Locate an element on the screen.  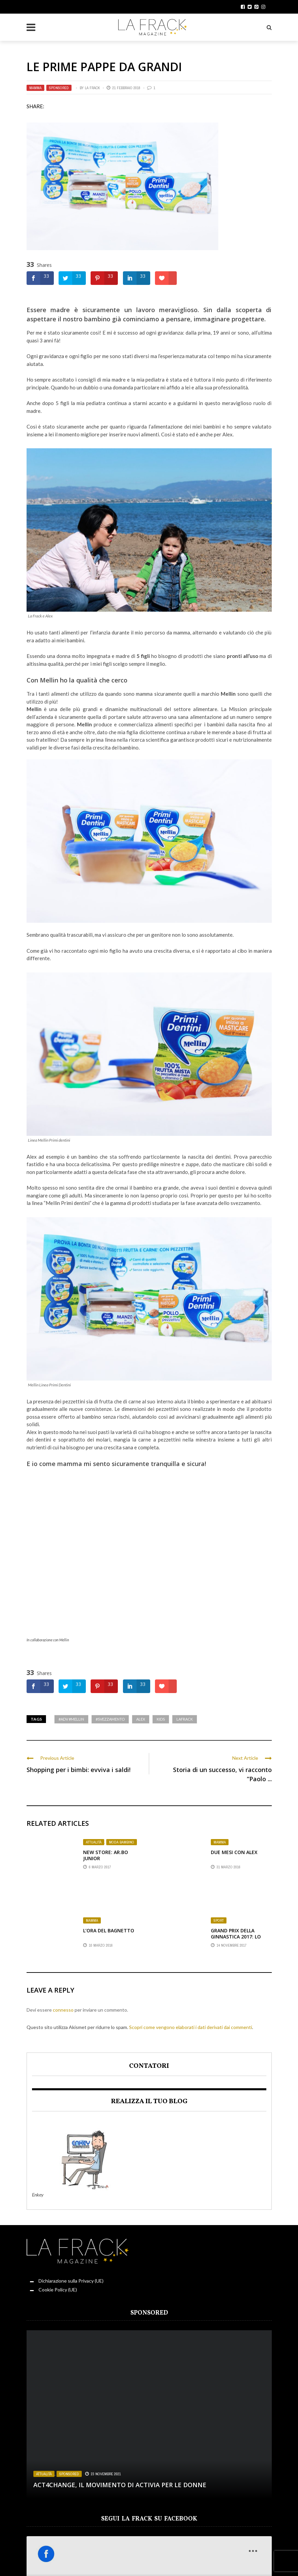
Attualità is located at coordinates (93, 1842).